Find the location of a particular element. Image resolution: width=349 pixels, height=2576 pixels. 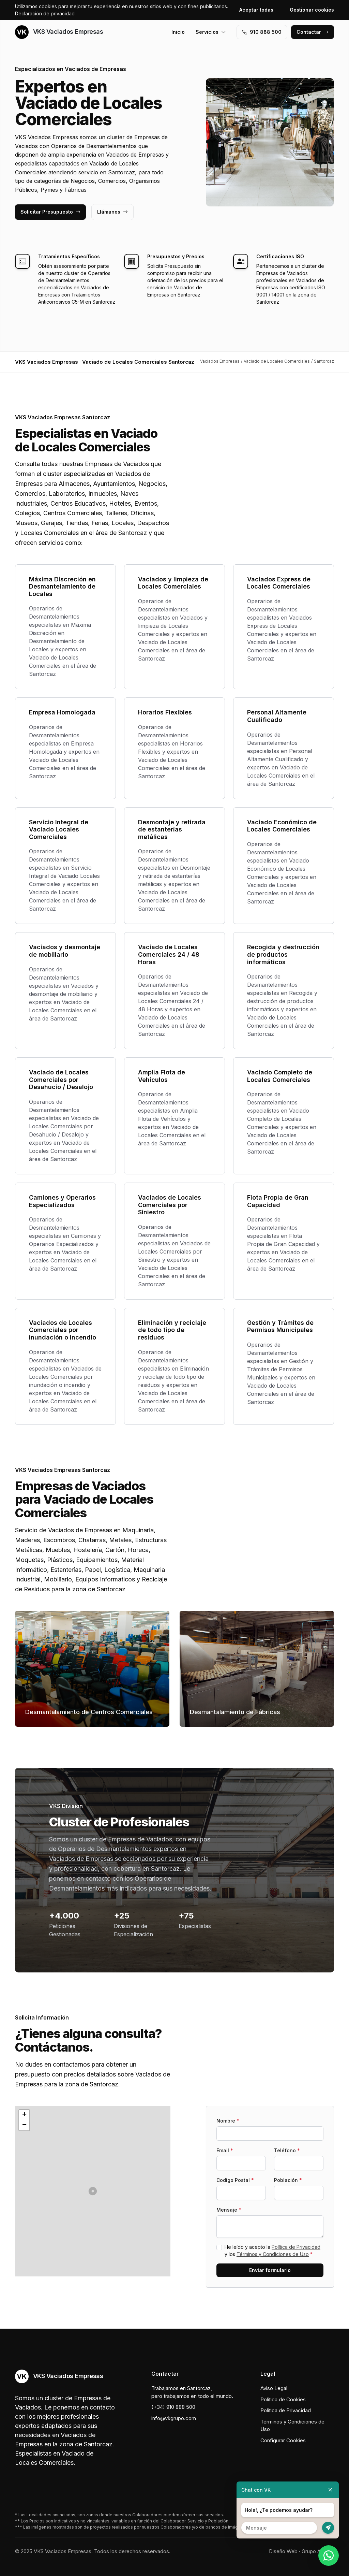

910 888 500 is located at coordinates (262, 32).